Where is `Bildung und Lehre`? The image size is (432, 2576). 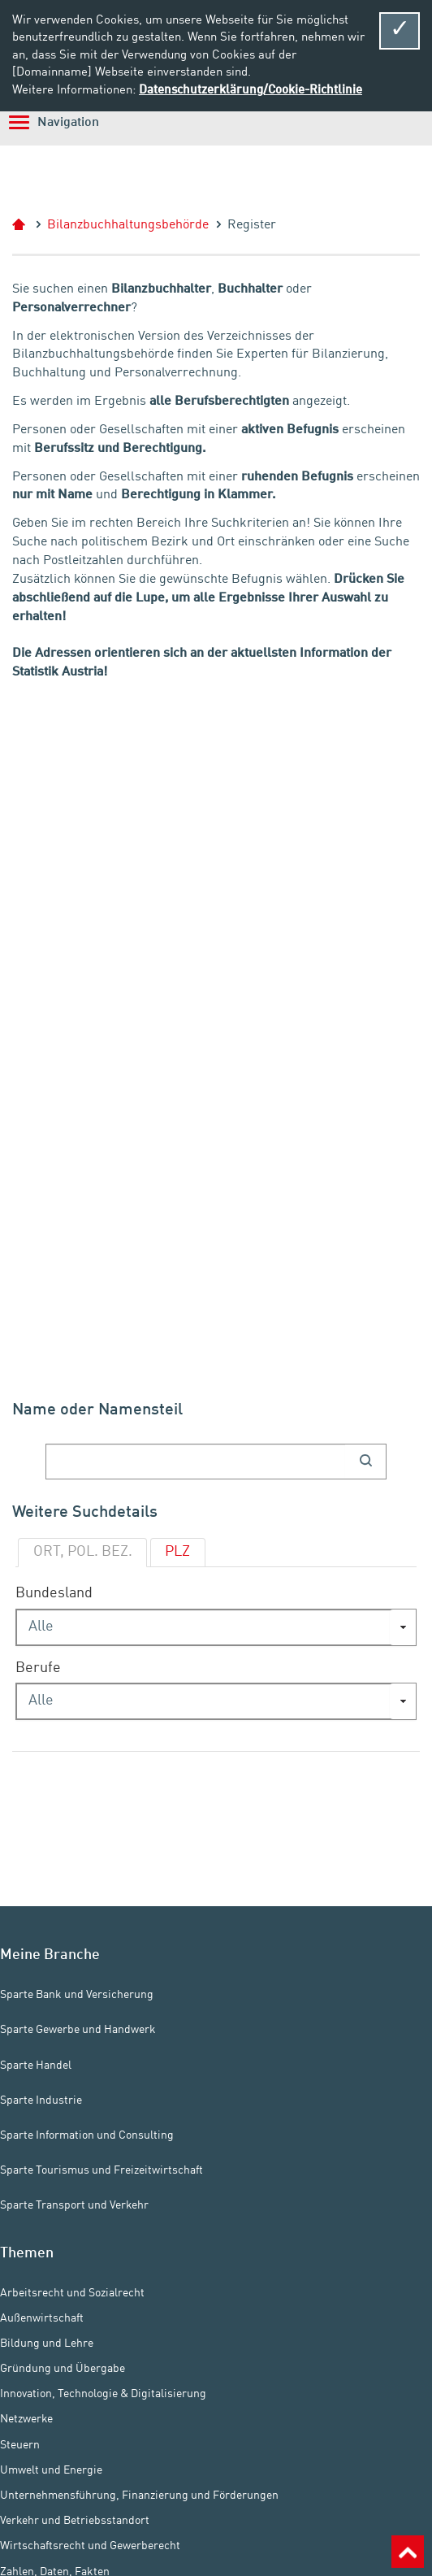 Bildung und Lehre is located at coordinates (46, 2343).